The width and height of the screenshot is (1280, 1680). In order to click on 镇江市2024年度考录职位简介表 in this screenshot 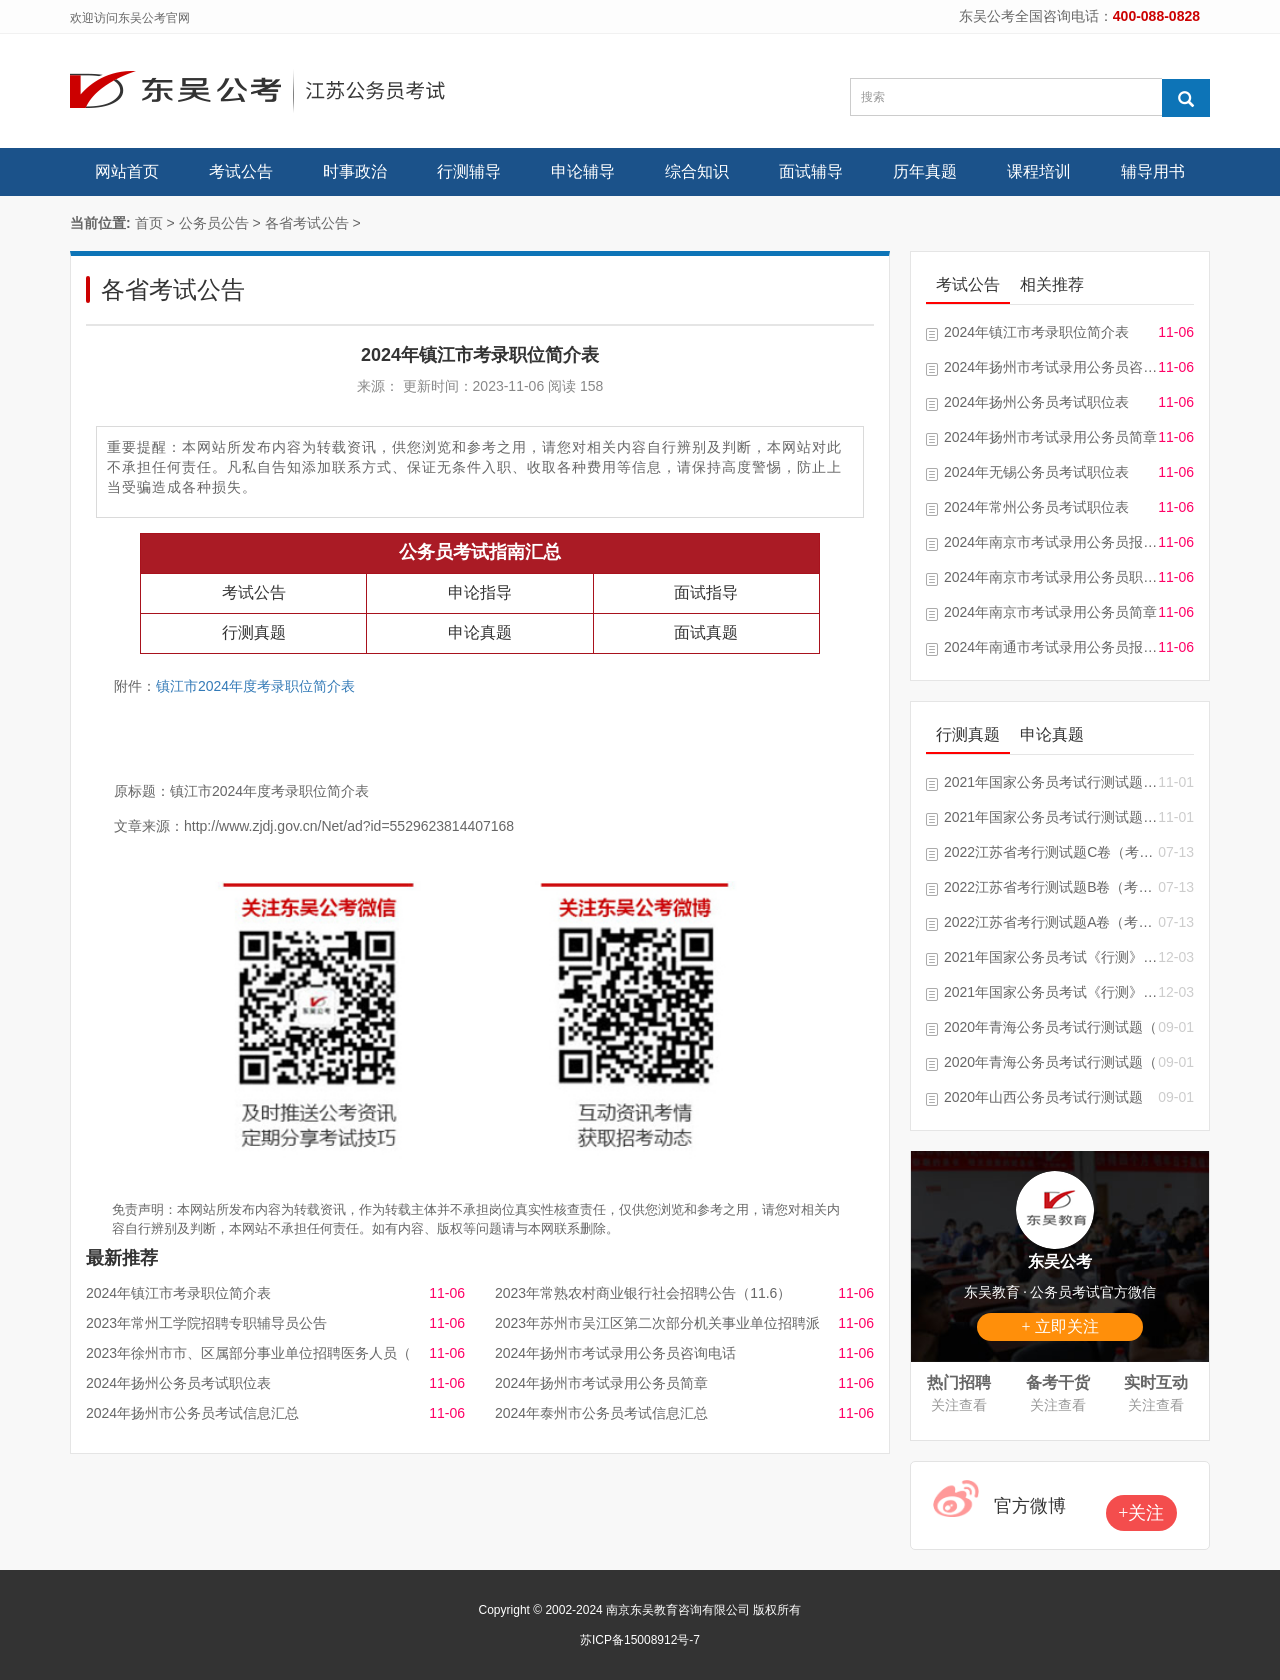, I will do `click(255, 686)`.